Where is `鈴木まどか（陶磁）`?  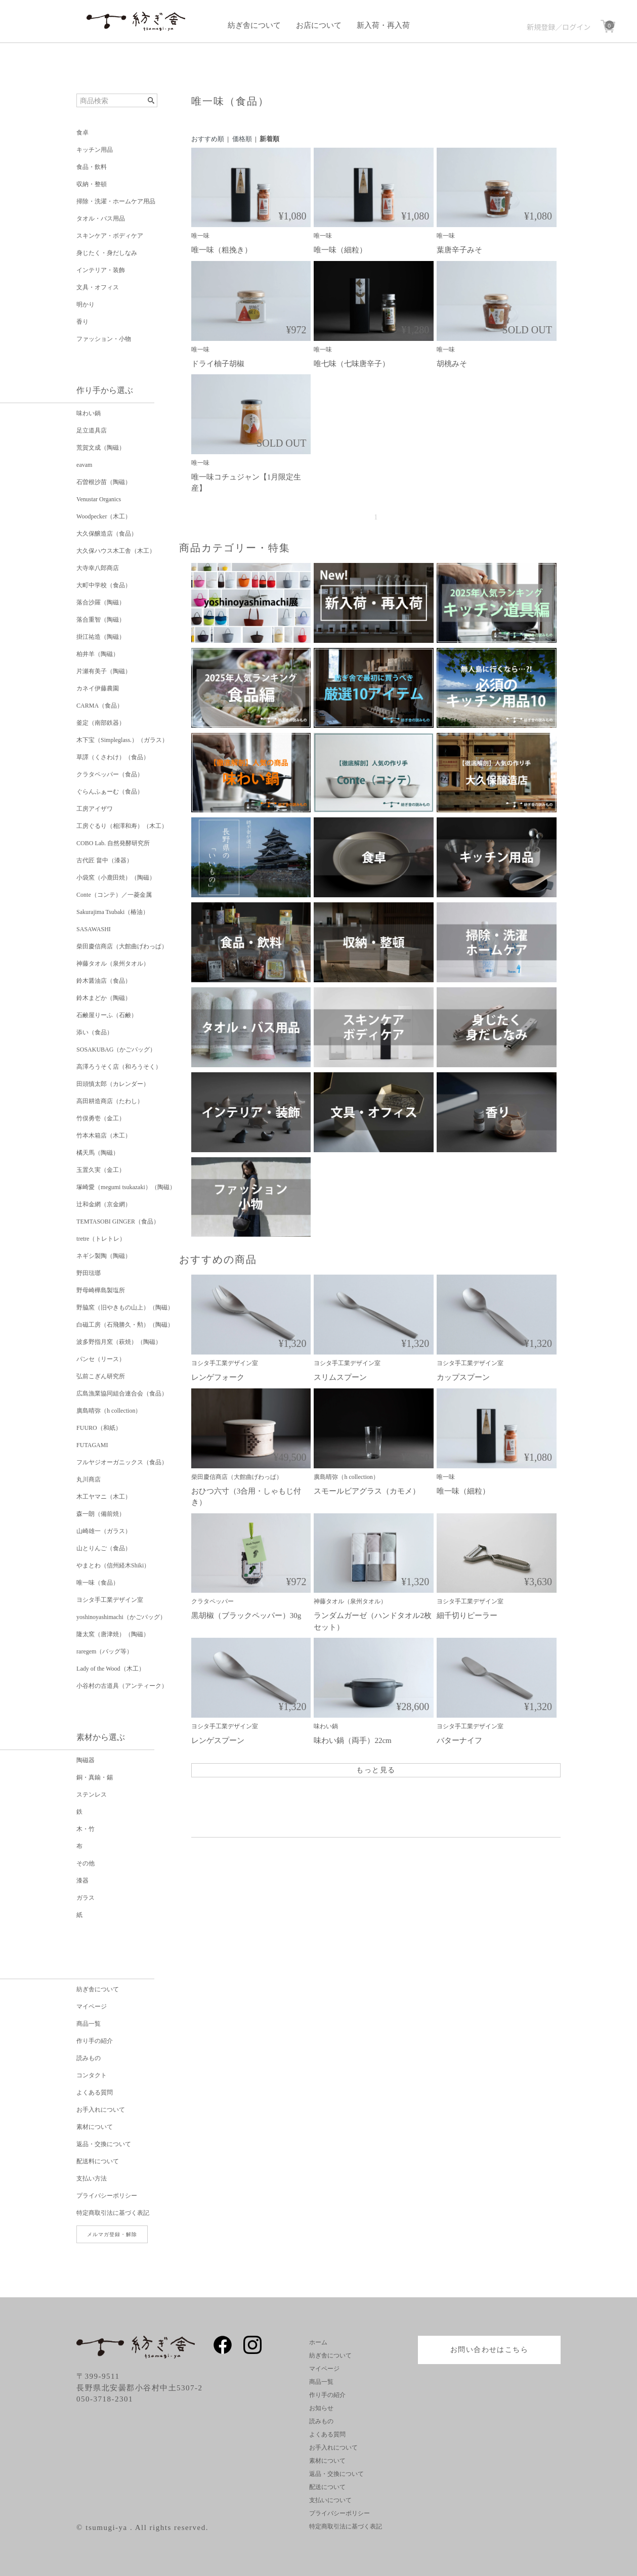 鈴木まどか（陶磁） is located at coordinates (103, 997).